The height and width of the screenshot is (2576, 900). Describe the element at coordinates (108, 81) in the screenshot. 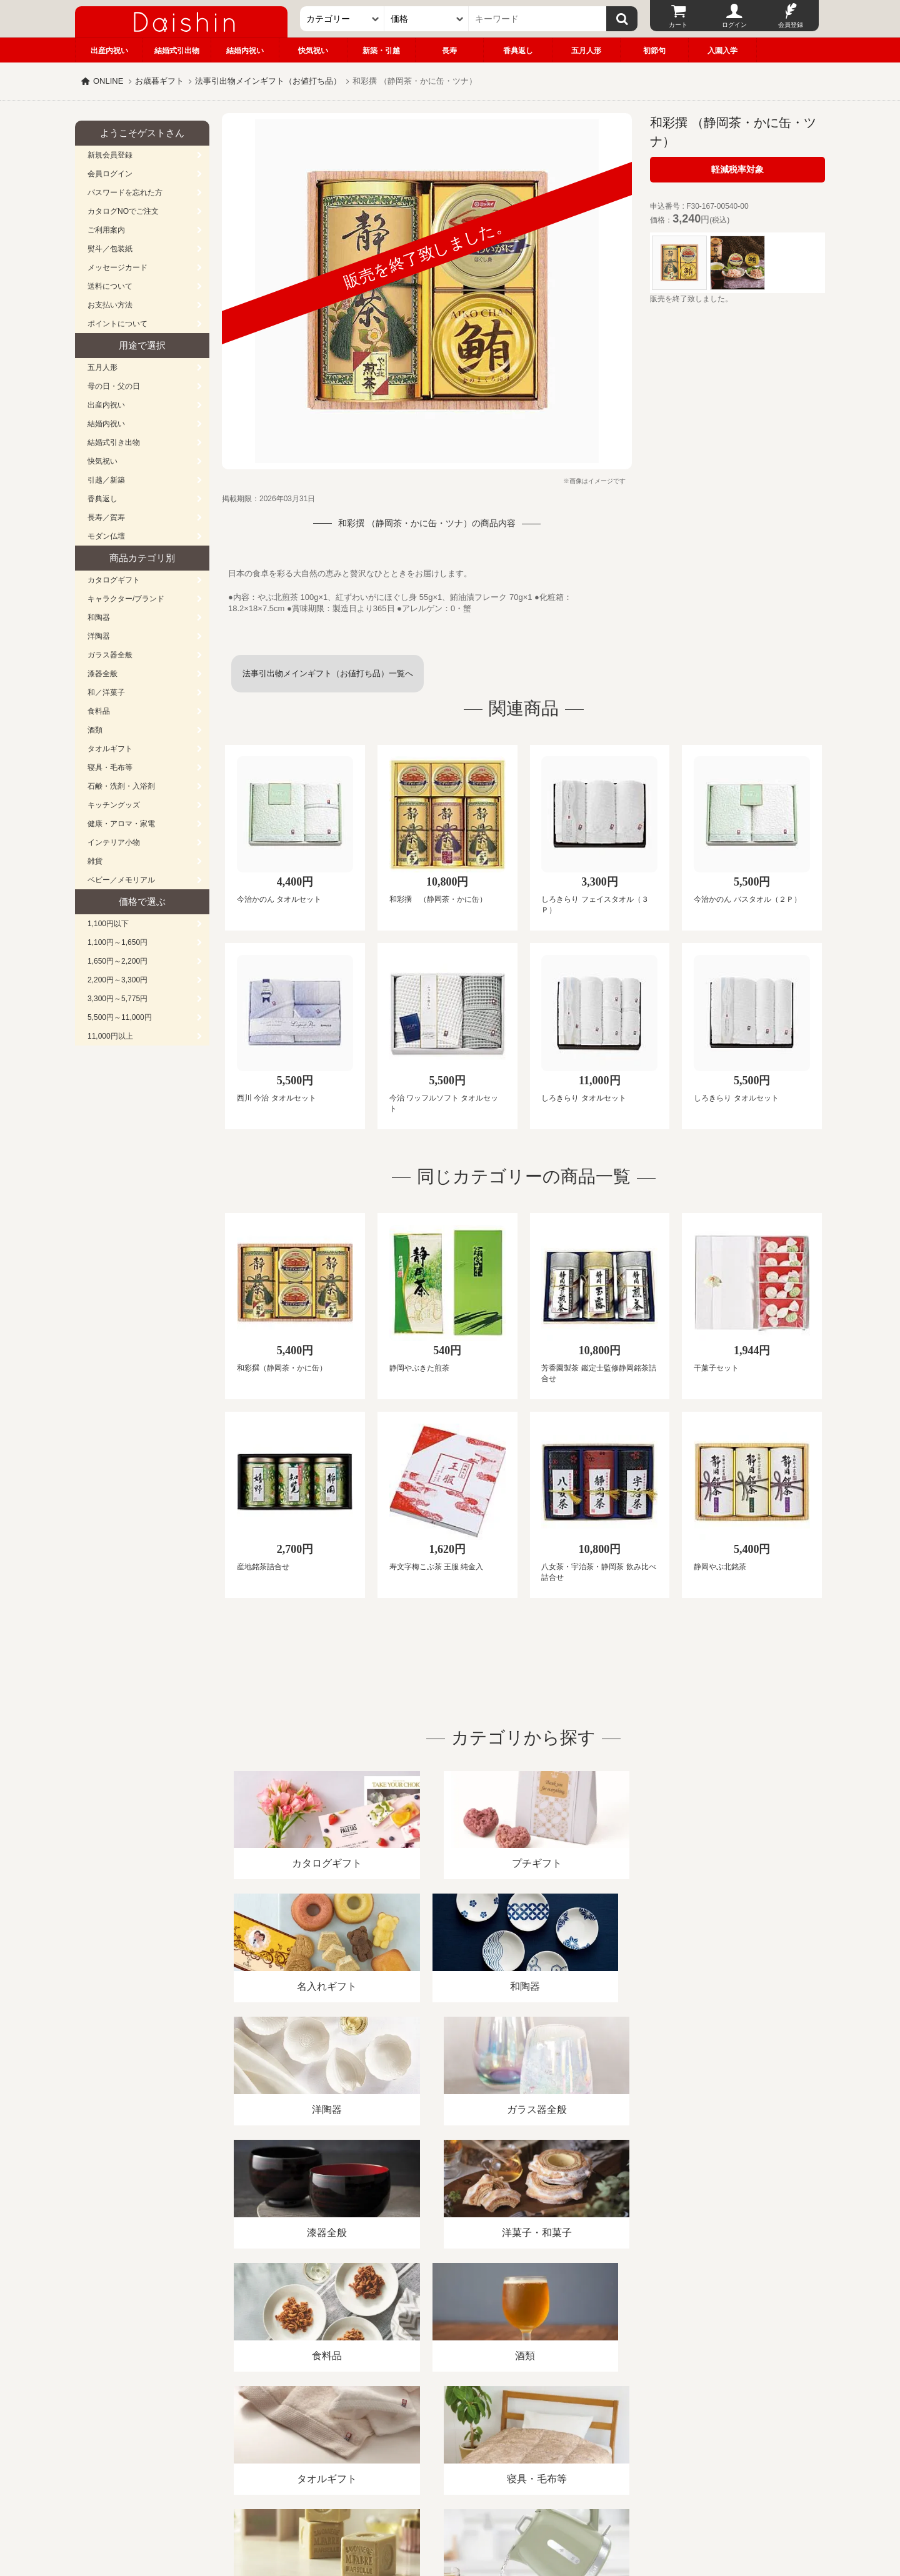

I see `ONLINE` at that location.